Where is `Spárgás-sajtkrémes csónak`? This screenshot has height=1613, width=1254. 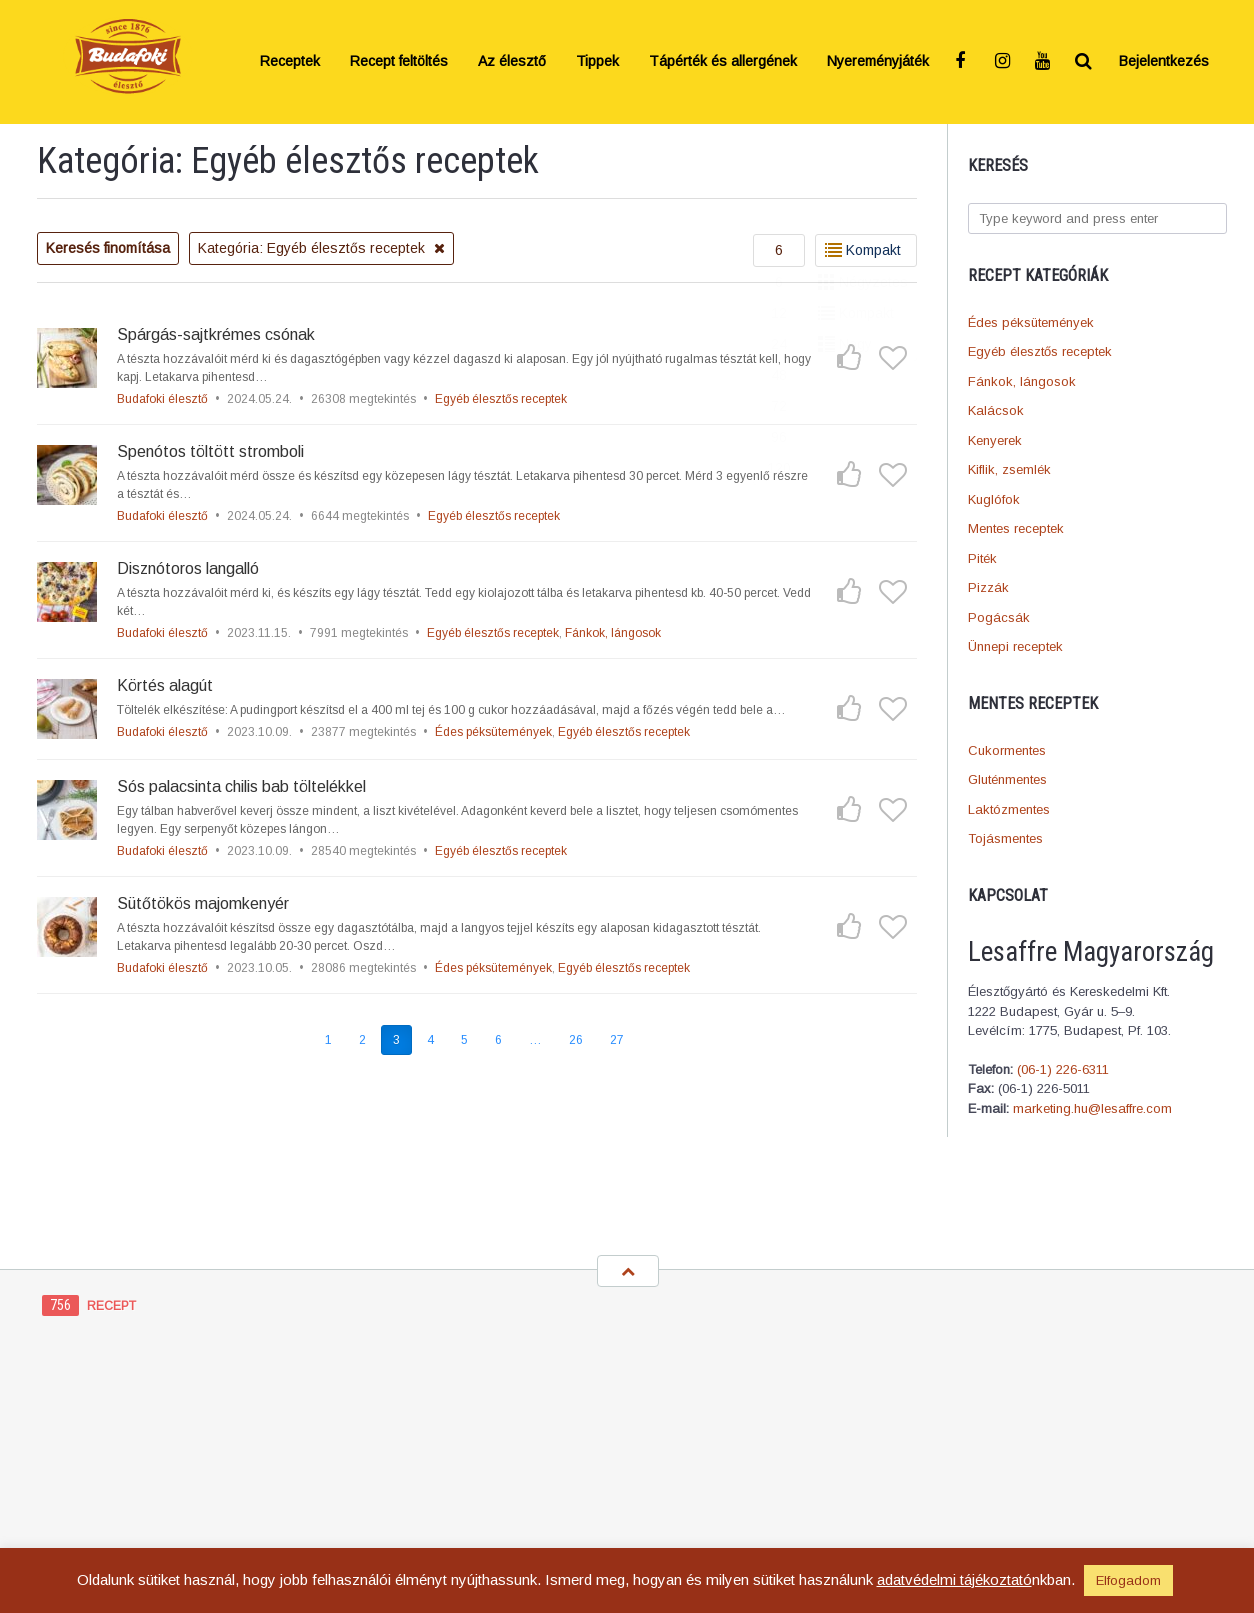 Spárgás-sajtkrémes csónak is located at coordinates (216, 334).